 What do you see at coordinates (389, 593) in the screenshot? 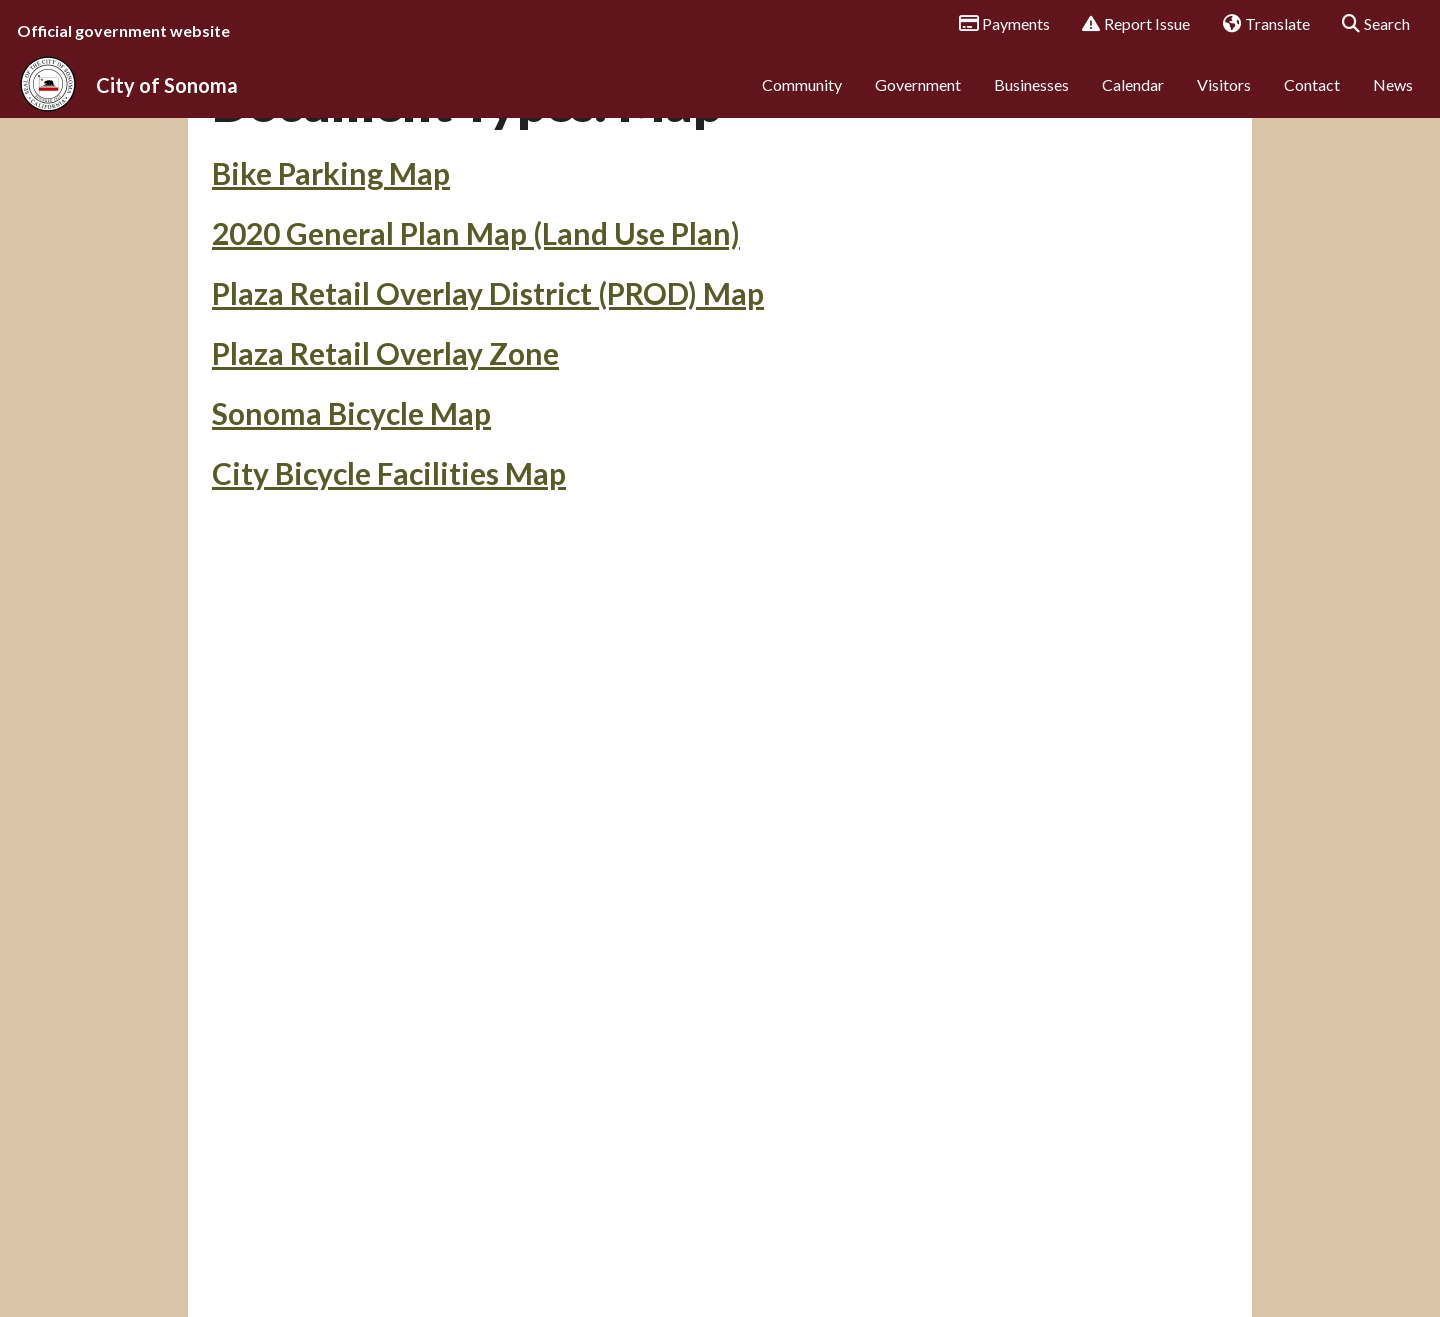
I see `City Bicycle Facilities Map` at bounding box center [389, 593].